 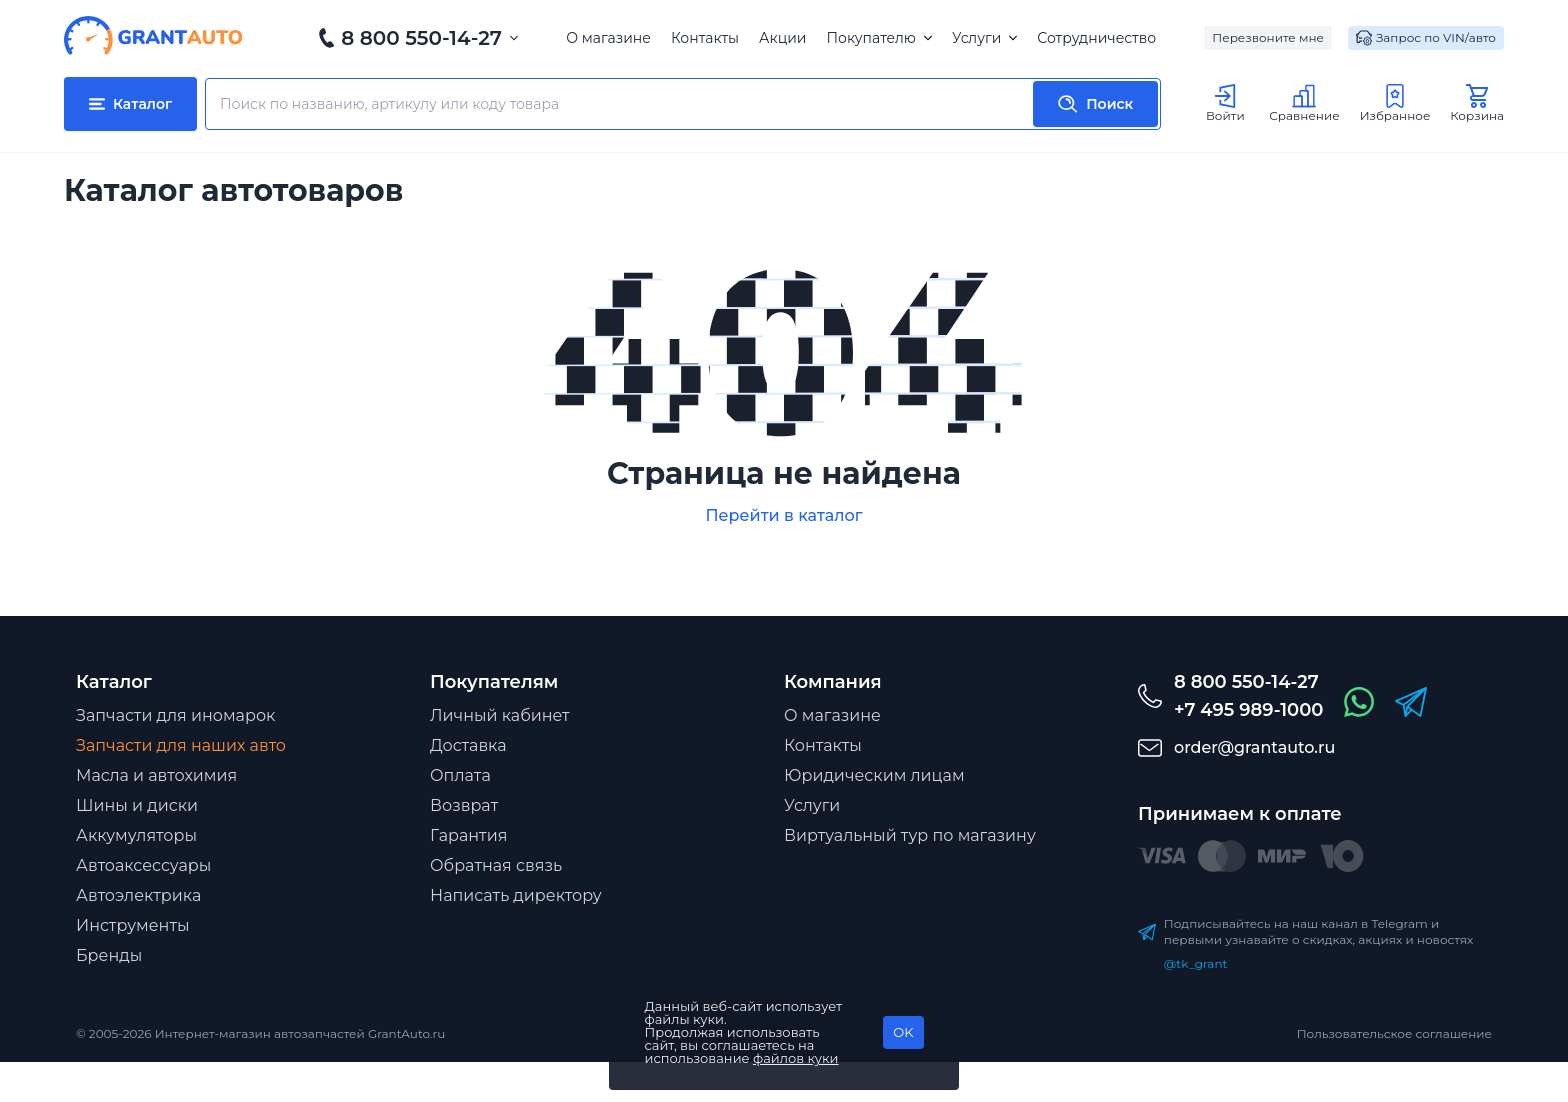 What do you see at coordinates (783, 515) in the screenshot?
I see `Перейти в каталог` at bounding box center [783, 515].